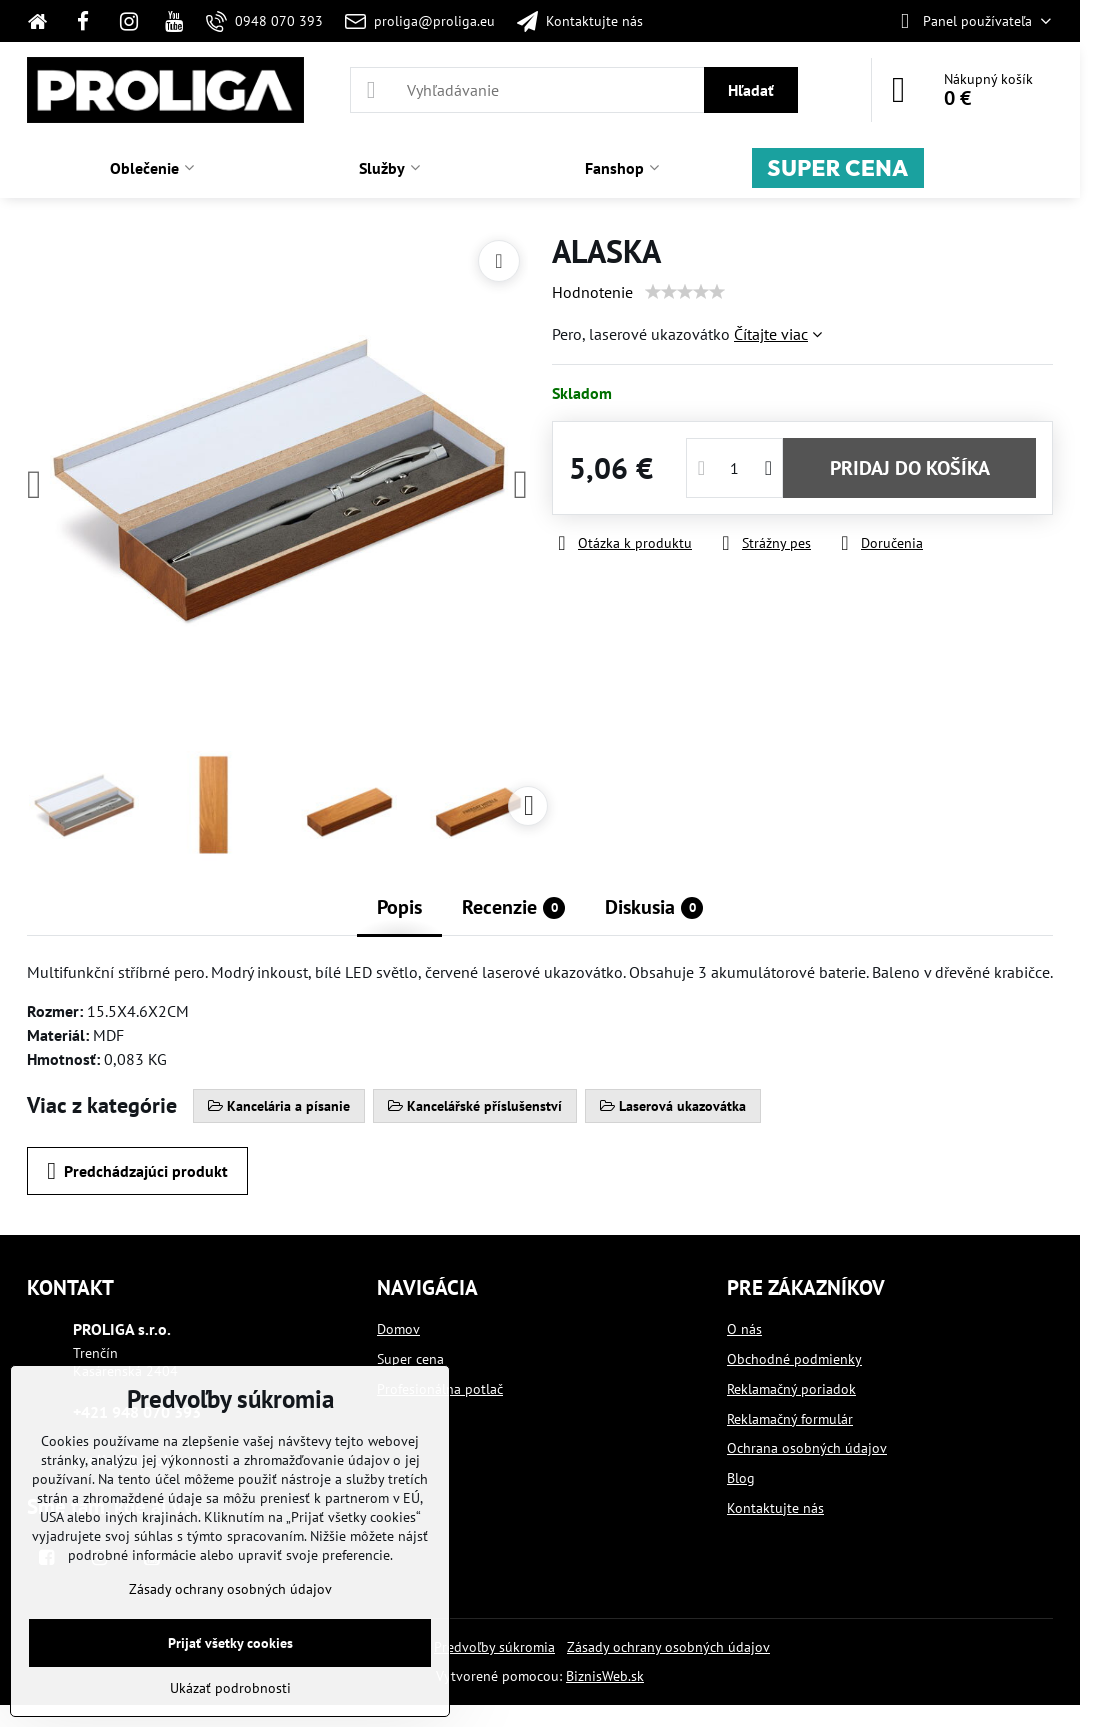 This screenshot has width=1095, height=1727. I want to click on BiznisWeb.sk, so click(605, 1676).